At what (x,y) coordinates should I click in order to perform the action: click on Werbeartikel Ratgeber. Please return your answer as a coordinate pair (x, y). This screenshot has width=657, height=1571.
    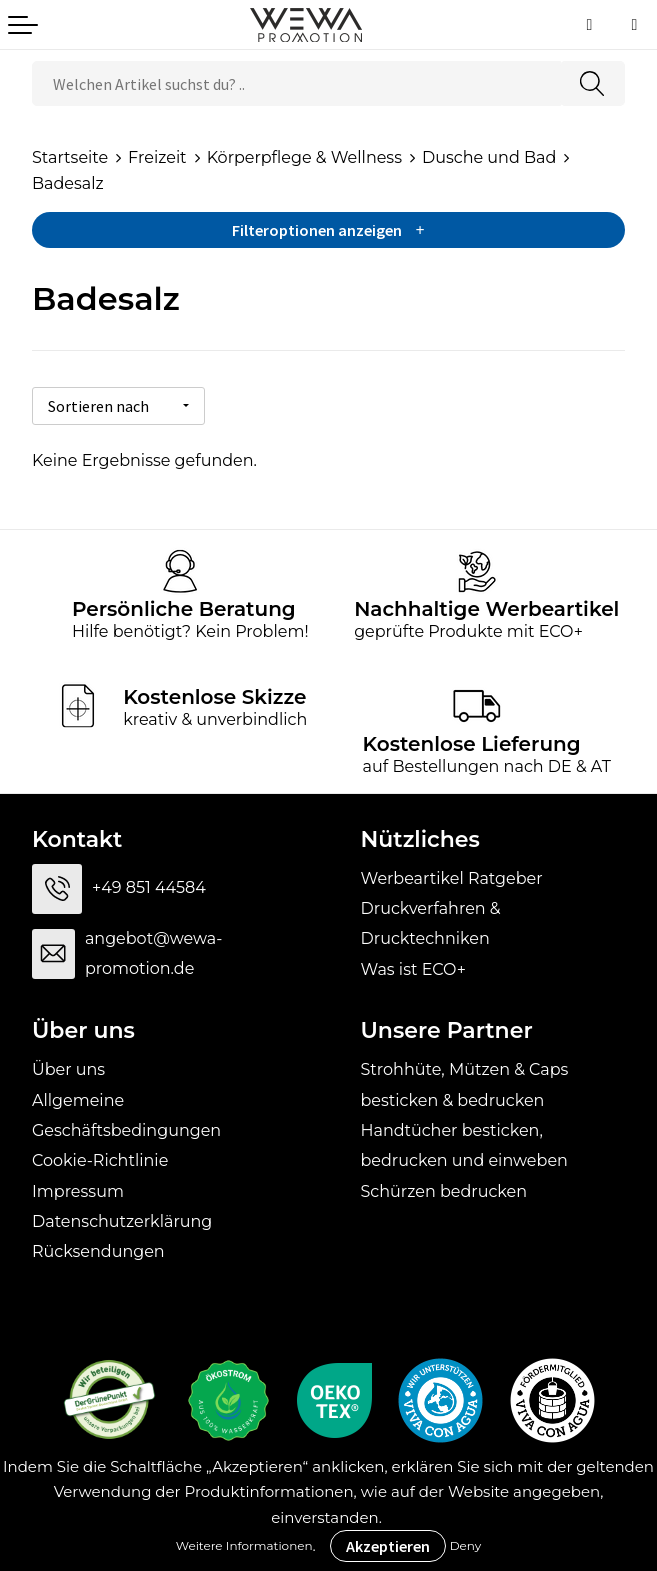
    Looking at the image, I should click on (452, 874).